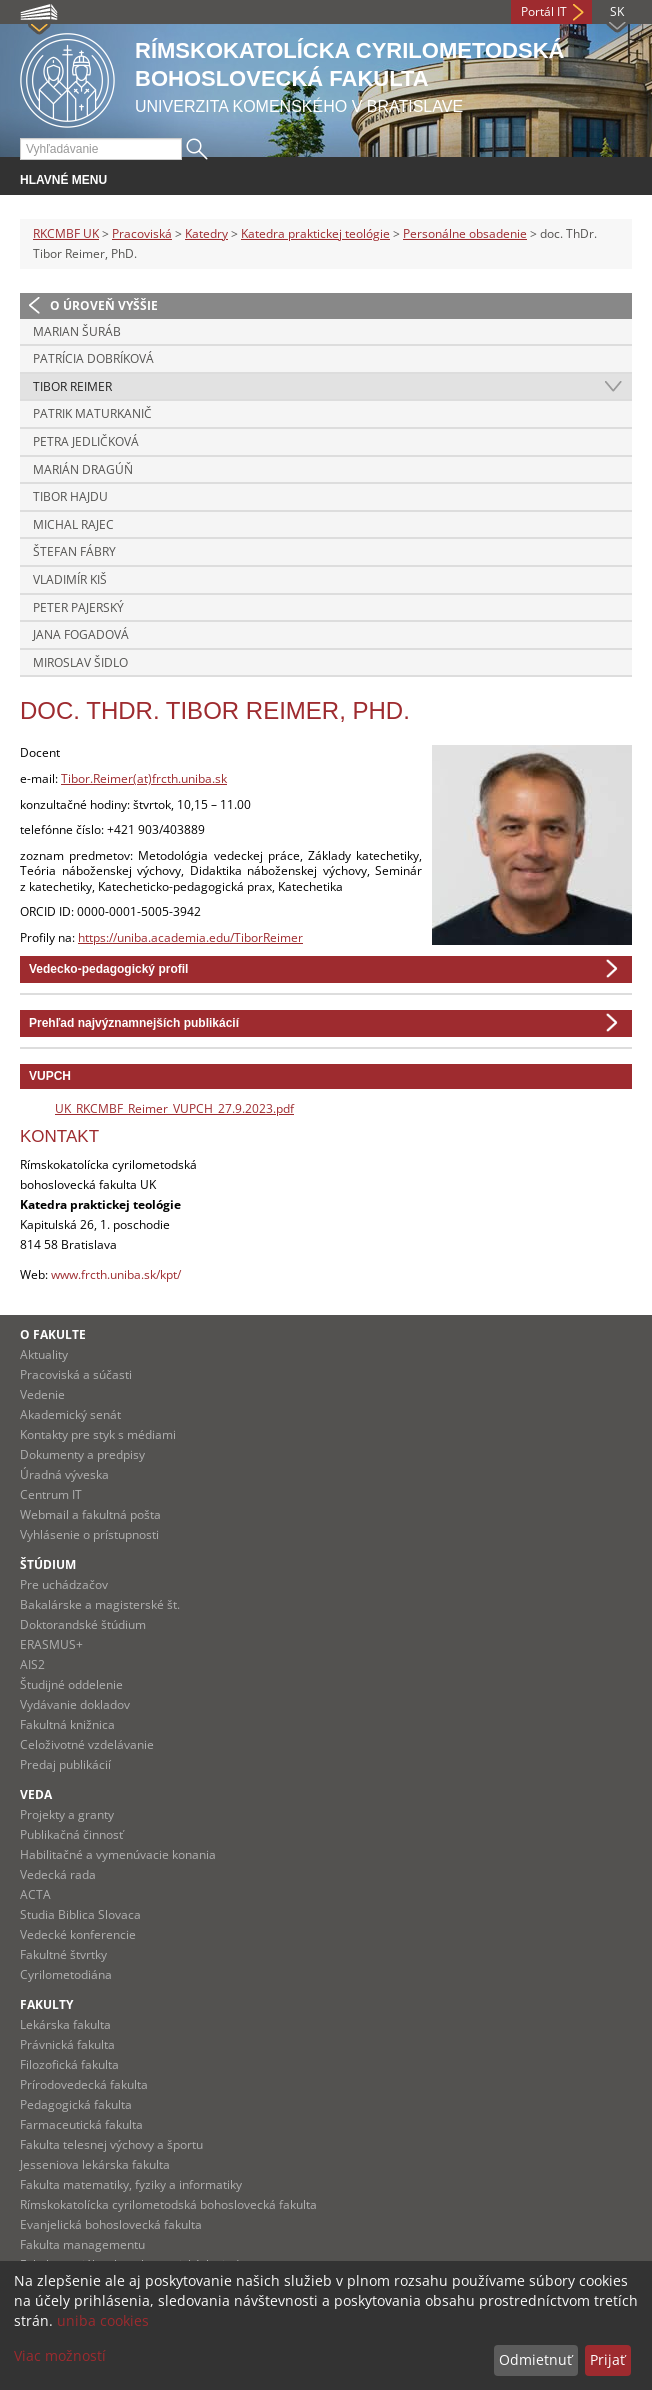 This screenshot has height=2390, width=652. I want to click on AIS2, so click(32, 1664).